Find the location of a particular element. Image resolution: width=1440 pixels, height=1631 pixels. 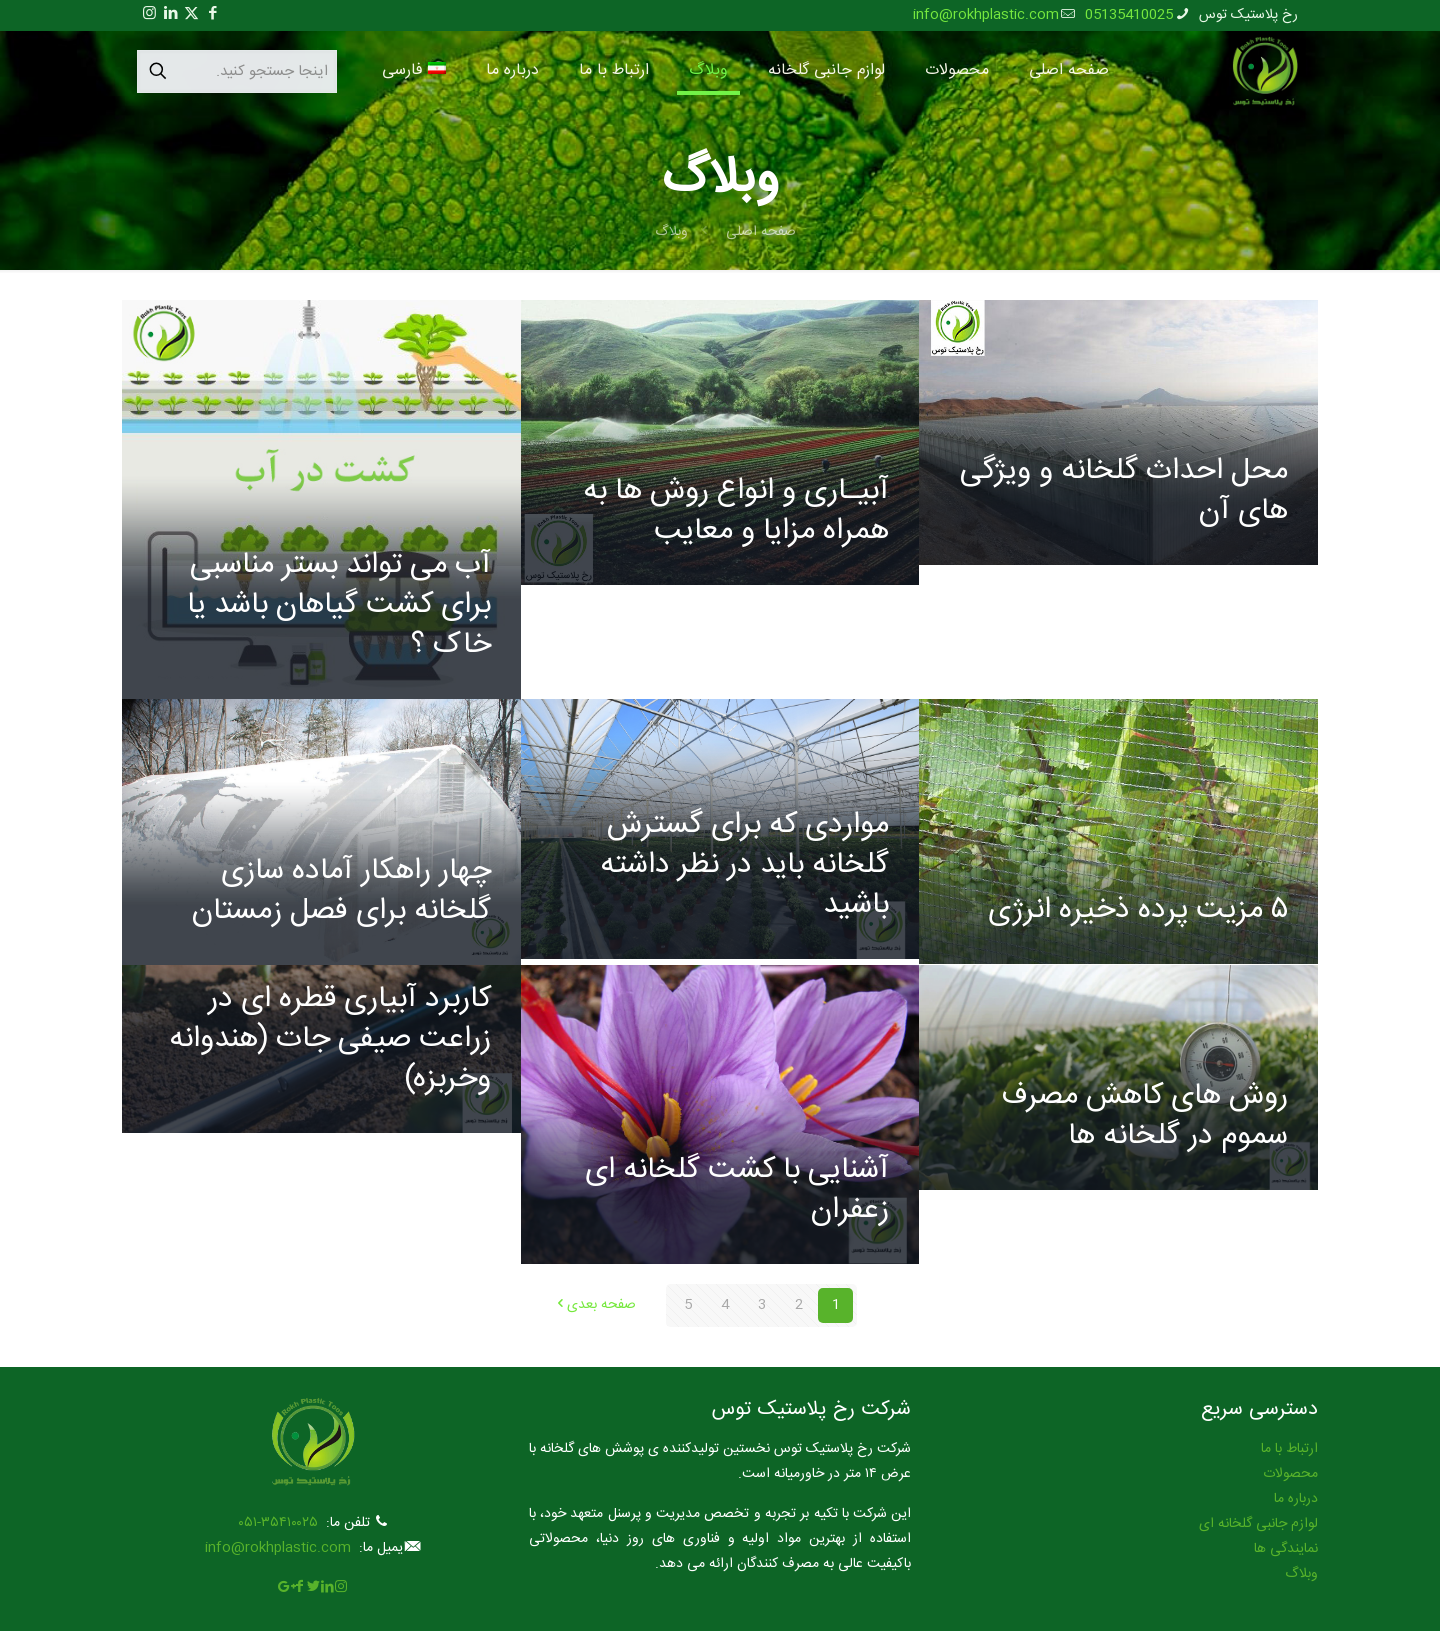

[LinkedIn icon] is located at coordinates (170, 14).